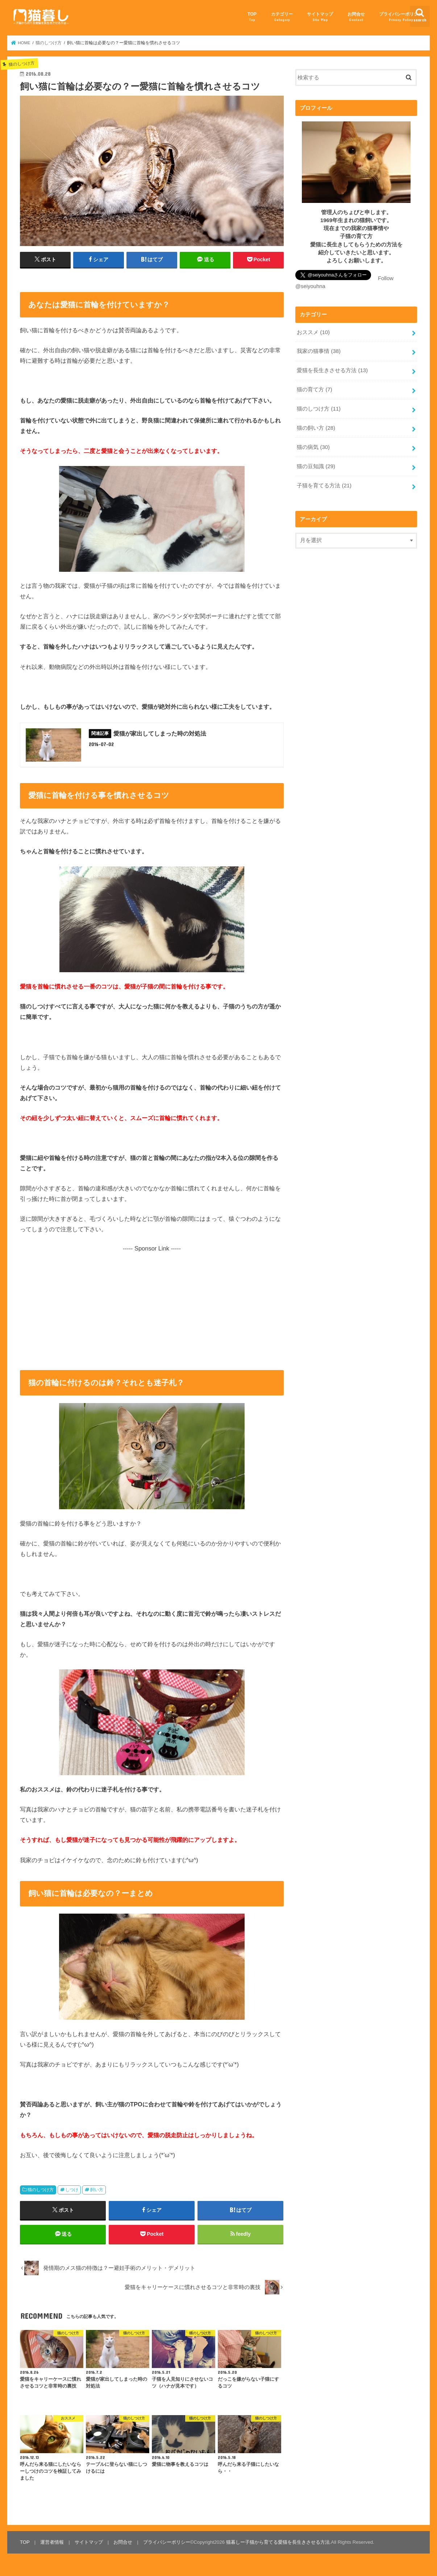 Image resolution: width=437 pixels, height=2576 pixels. What do you see at coordinates (313, 332) in the screenshot?
I see `おススメ` at bounding box center [313, 332].